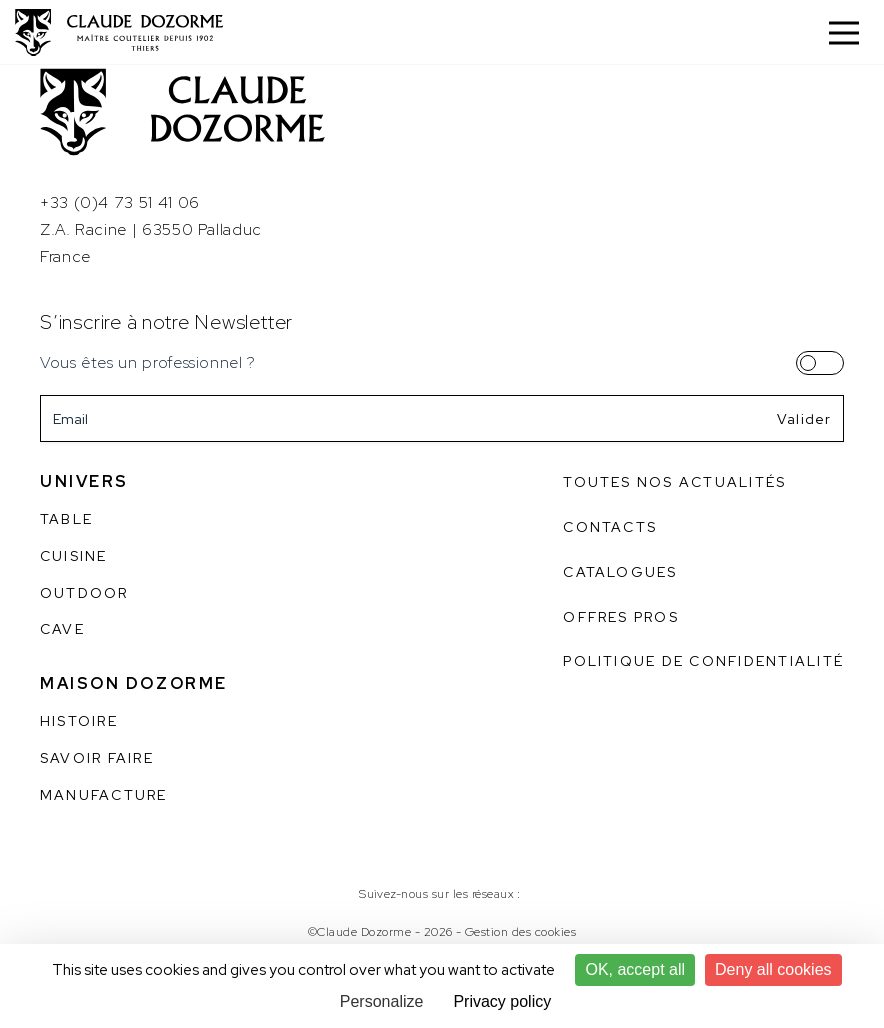 The width and height of the screenshot is (884, 1028). I want to click on Catalogues, so click(620, 572).